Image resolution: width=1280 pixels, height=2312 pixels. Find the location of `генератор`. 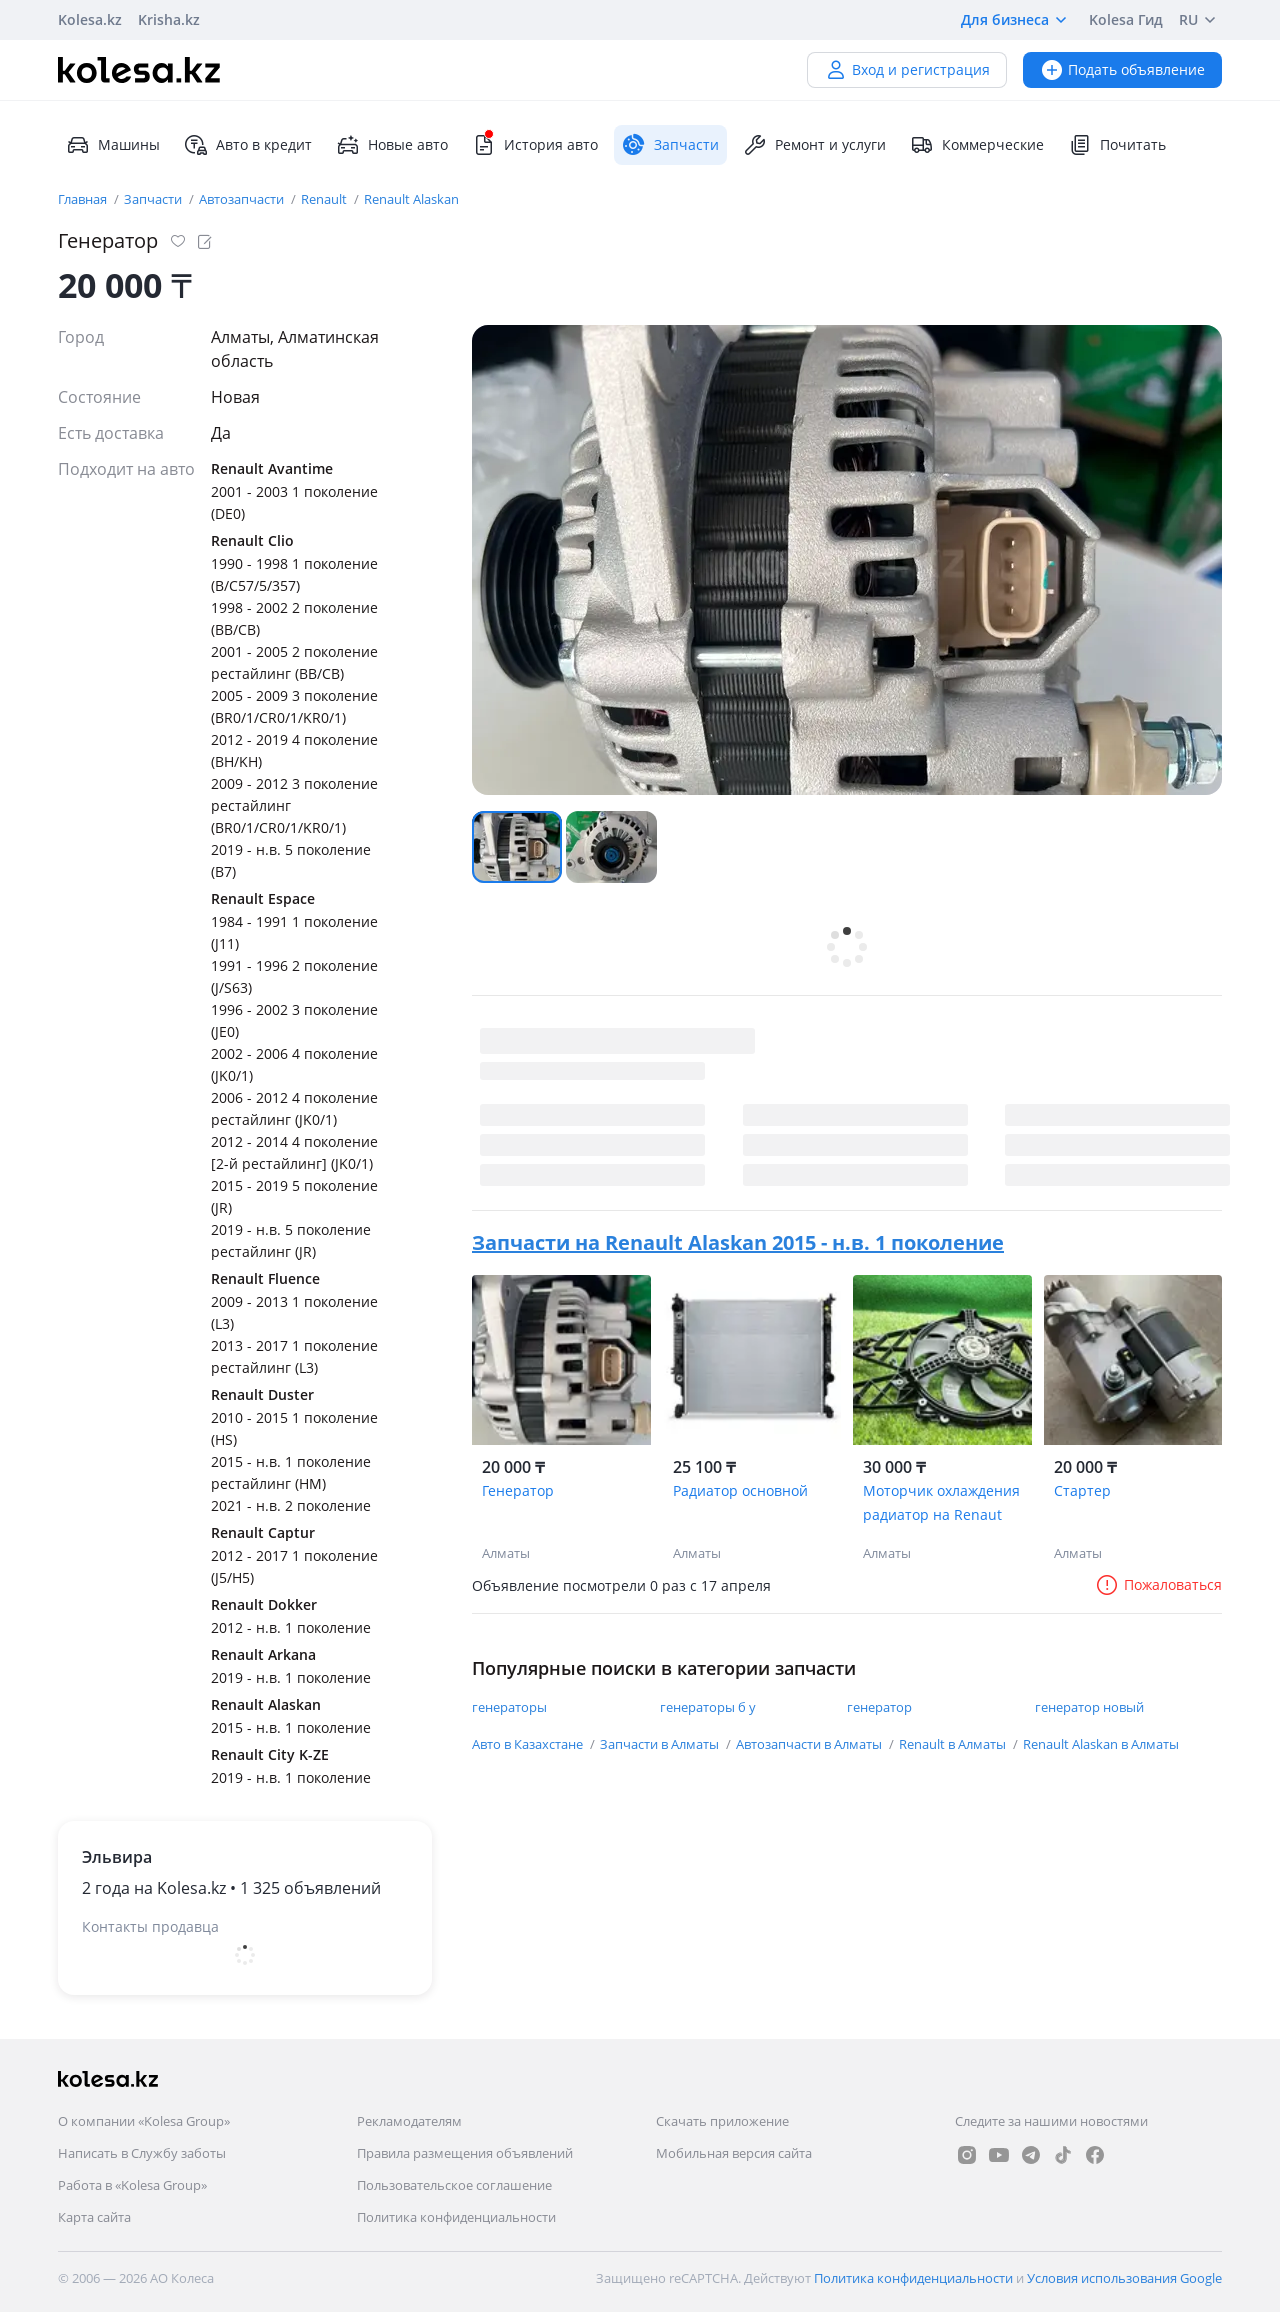

генератор is located at coordinates (879, 1707).